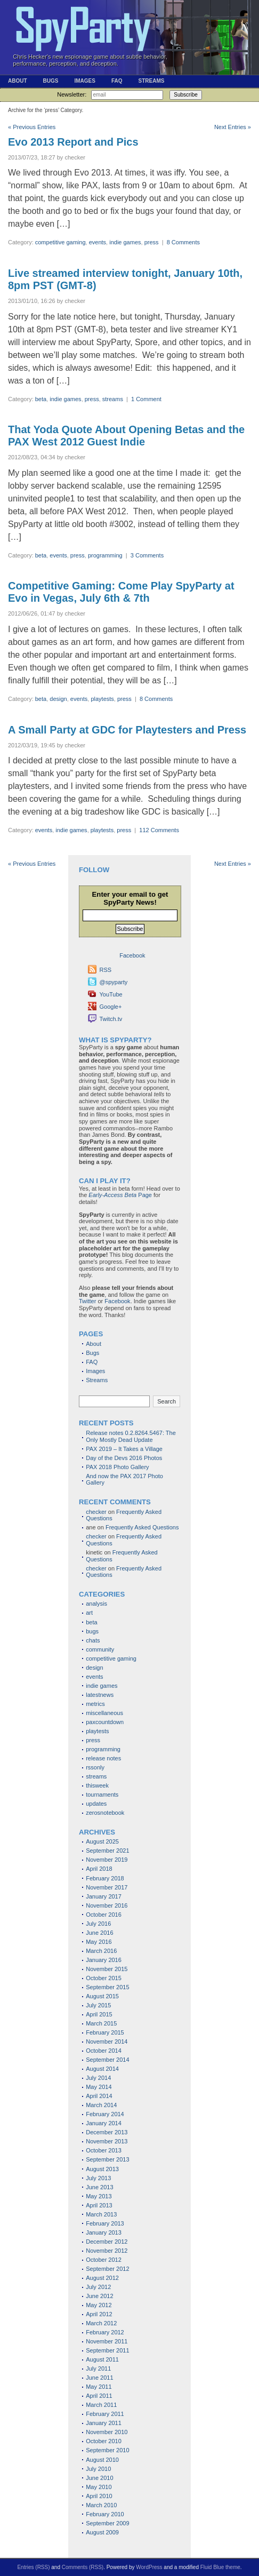 The height and width of the screenshot is (2576, 259). Describe the element at coordinates (102, 2460) in the screenshot. I see `August 2010` at that location.